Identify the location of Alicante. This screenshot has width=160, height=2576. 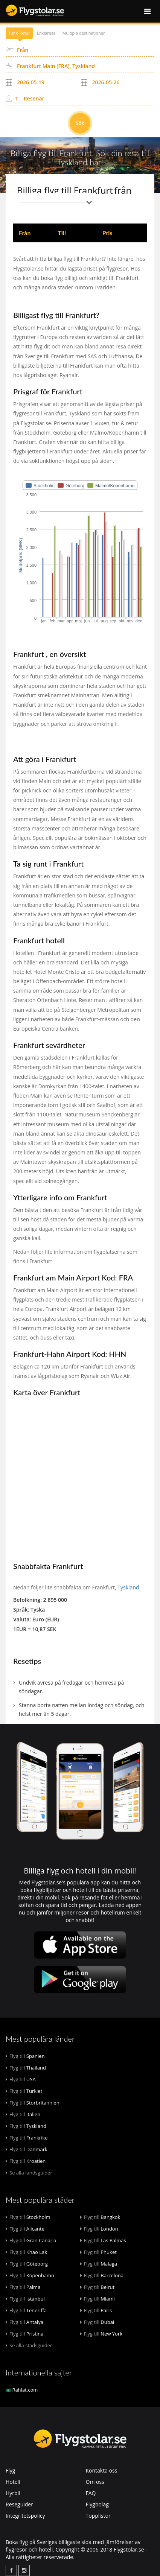
(25, 2228).